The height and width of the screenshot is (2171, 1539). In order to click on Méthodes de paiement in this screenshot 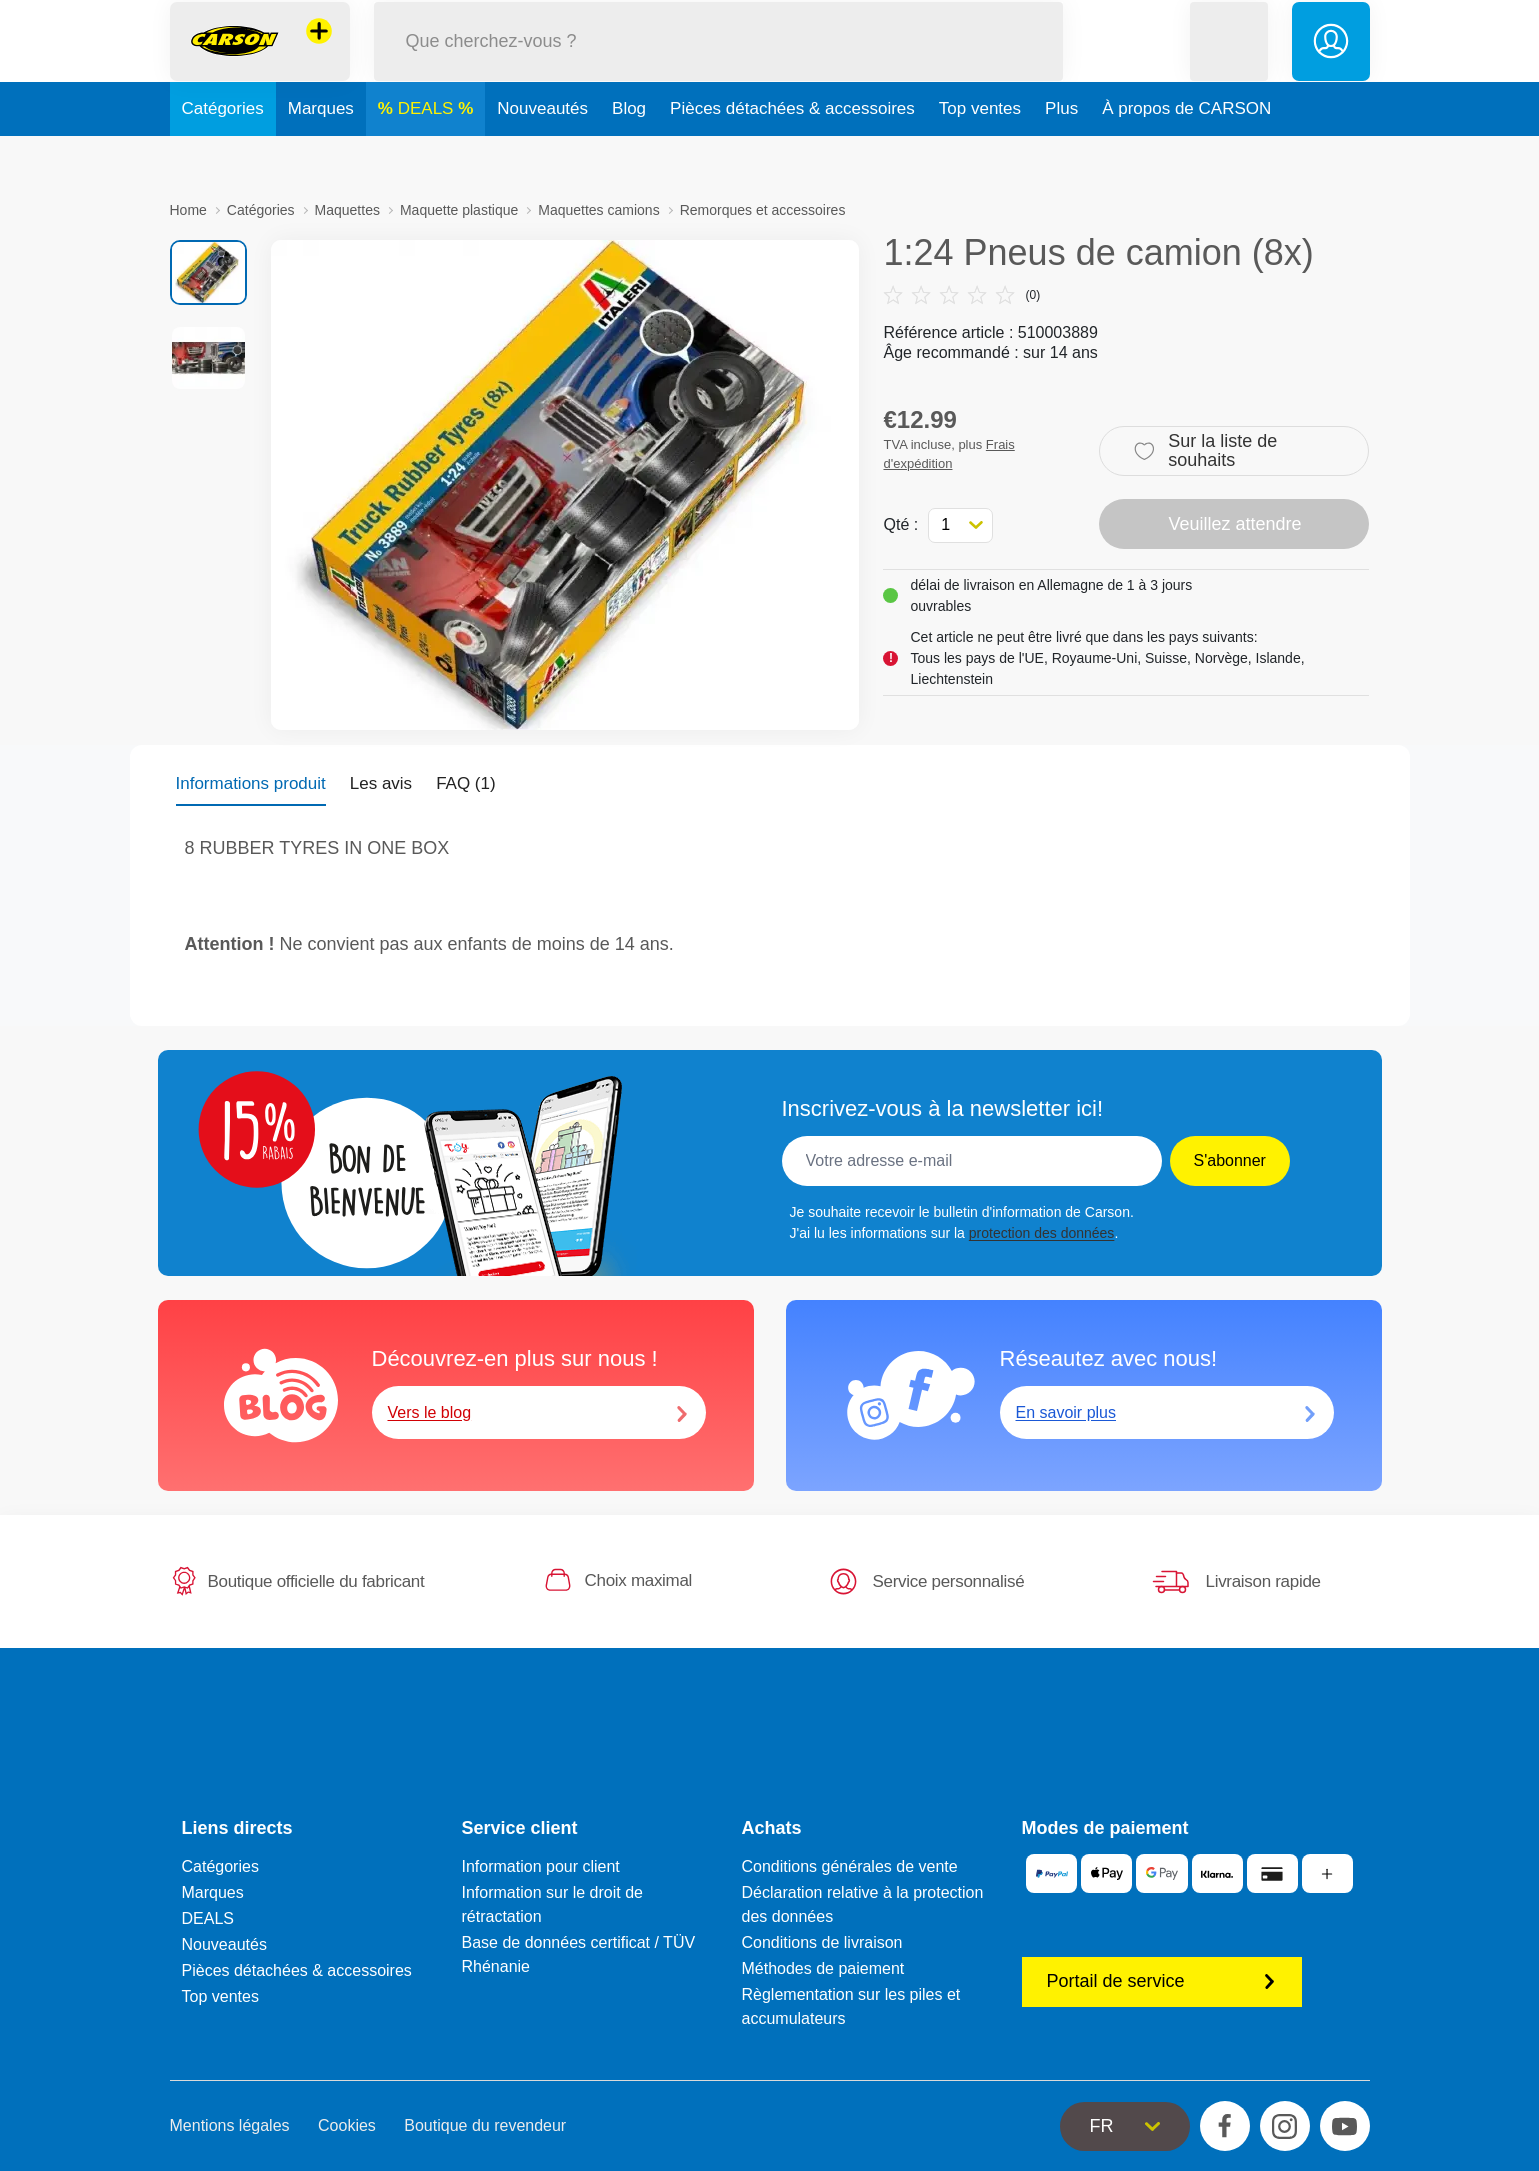, I will do `click(823, 1968)`.